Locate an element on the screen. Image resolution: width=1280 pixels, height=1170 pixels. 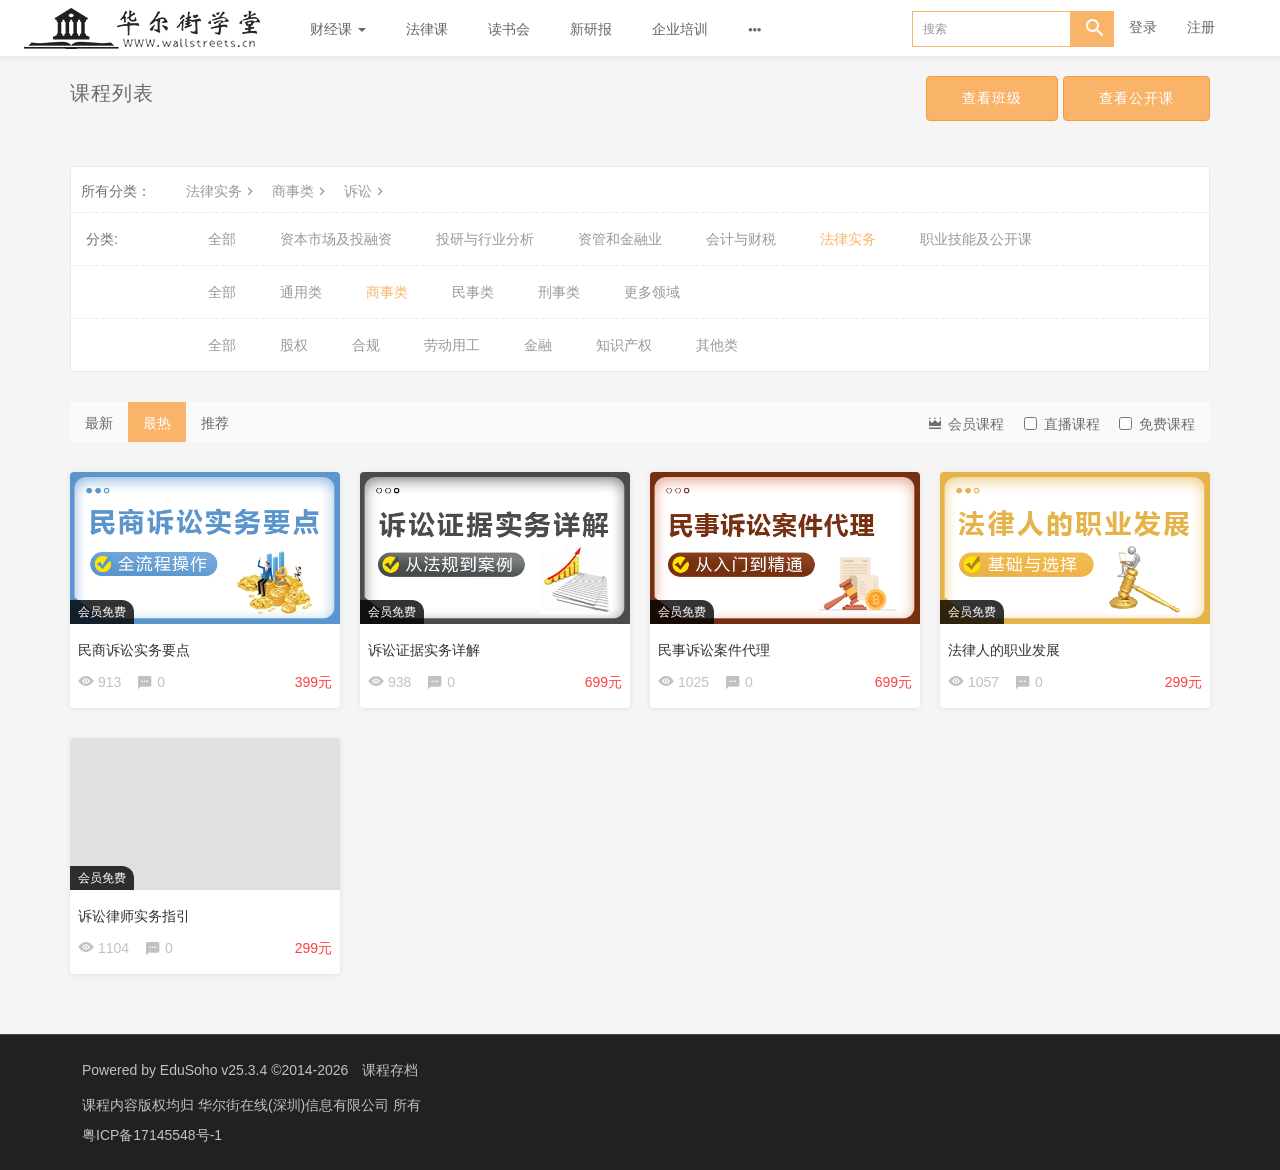
刑事类 is located at coordinates (559, 292).